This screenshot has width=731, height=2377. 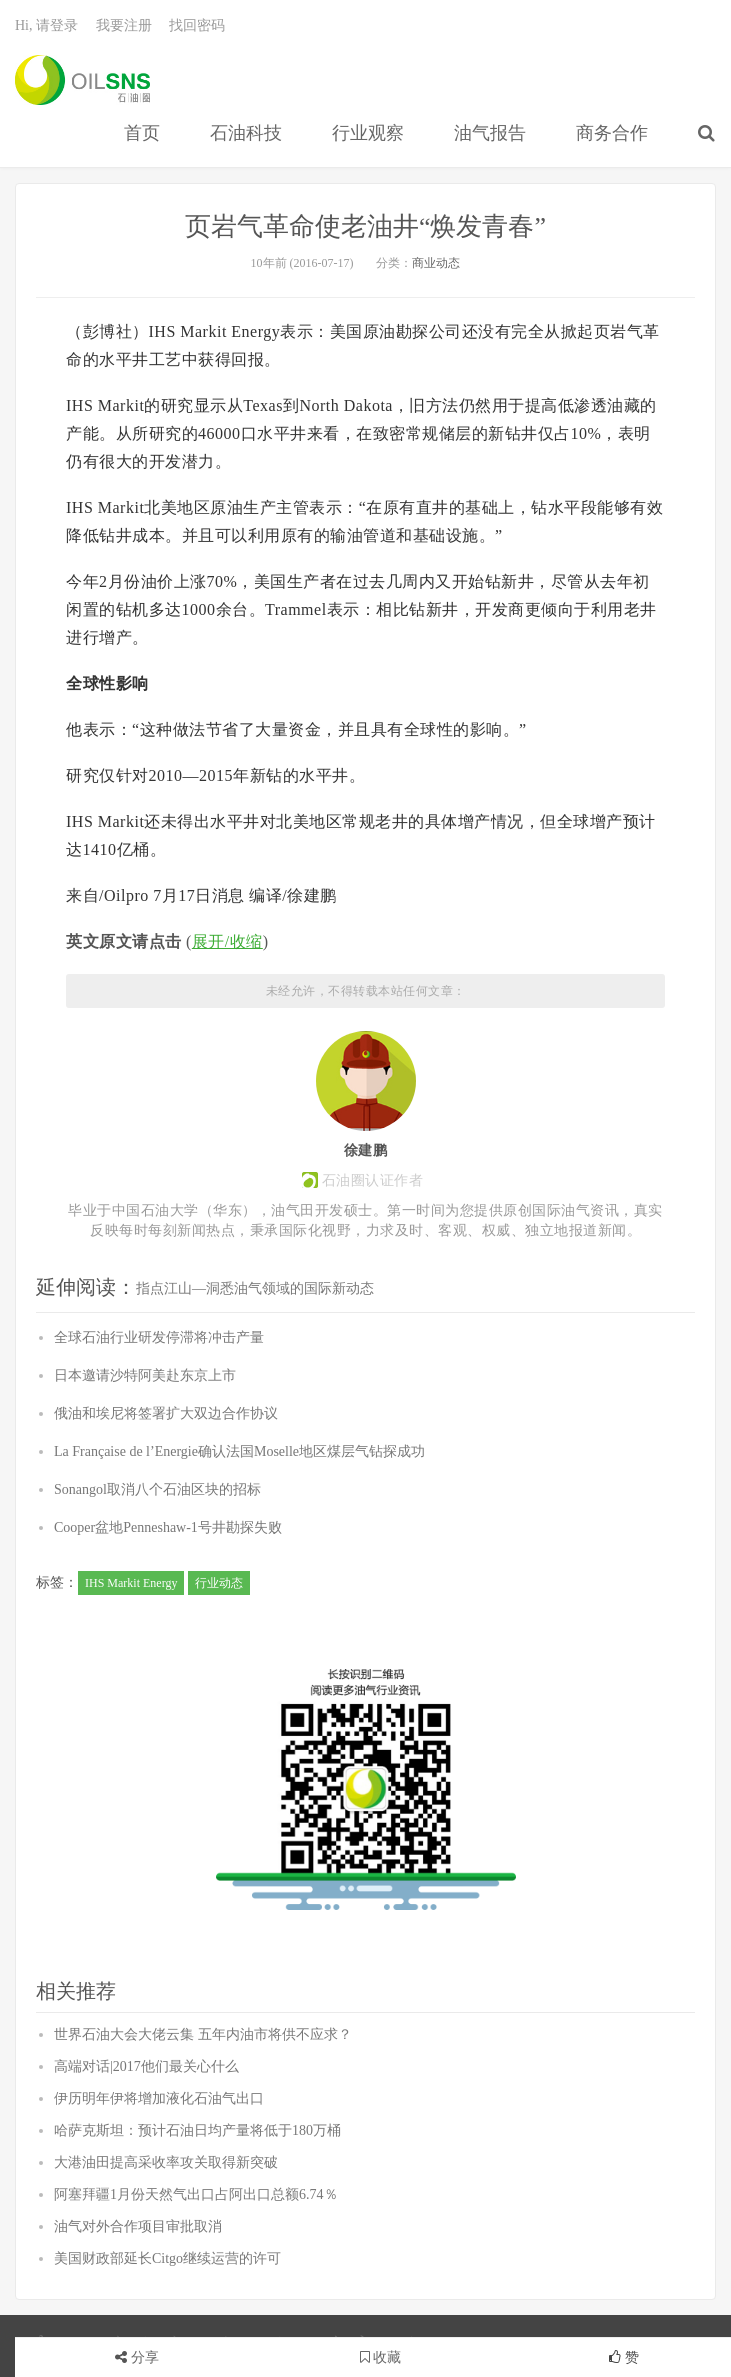 What do you see at coordinates (197, 2130) in the screenshot?
I see `哈萨克斯坦：预计石油日均产量将低于180万桶` at bounding box center [197, 2130].